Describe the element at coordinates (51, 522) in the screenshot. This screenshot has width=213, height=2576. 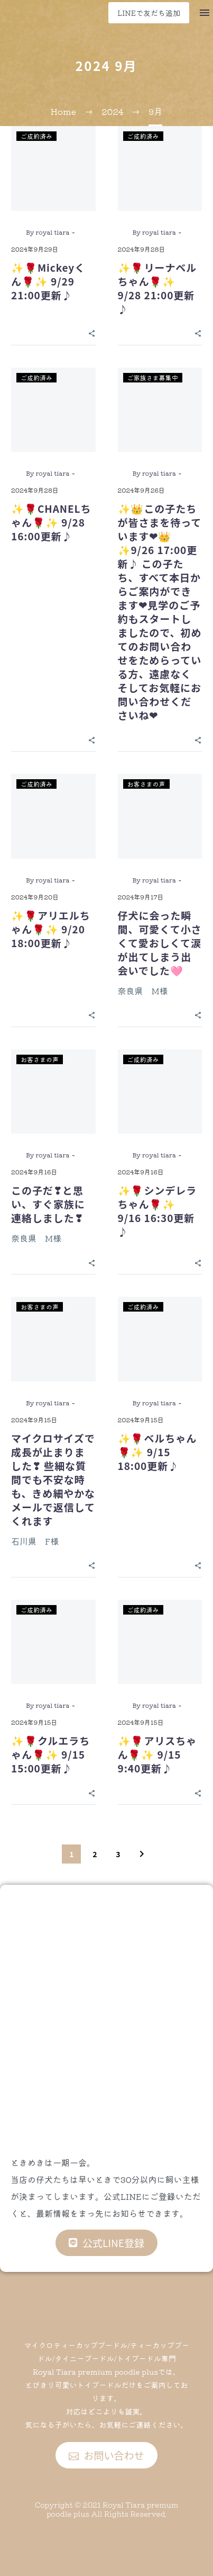
I see `✨🌹CHANELちゃん🌹✨ 9/28 16:00更新♪` at that location.